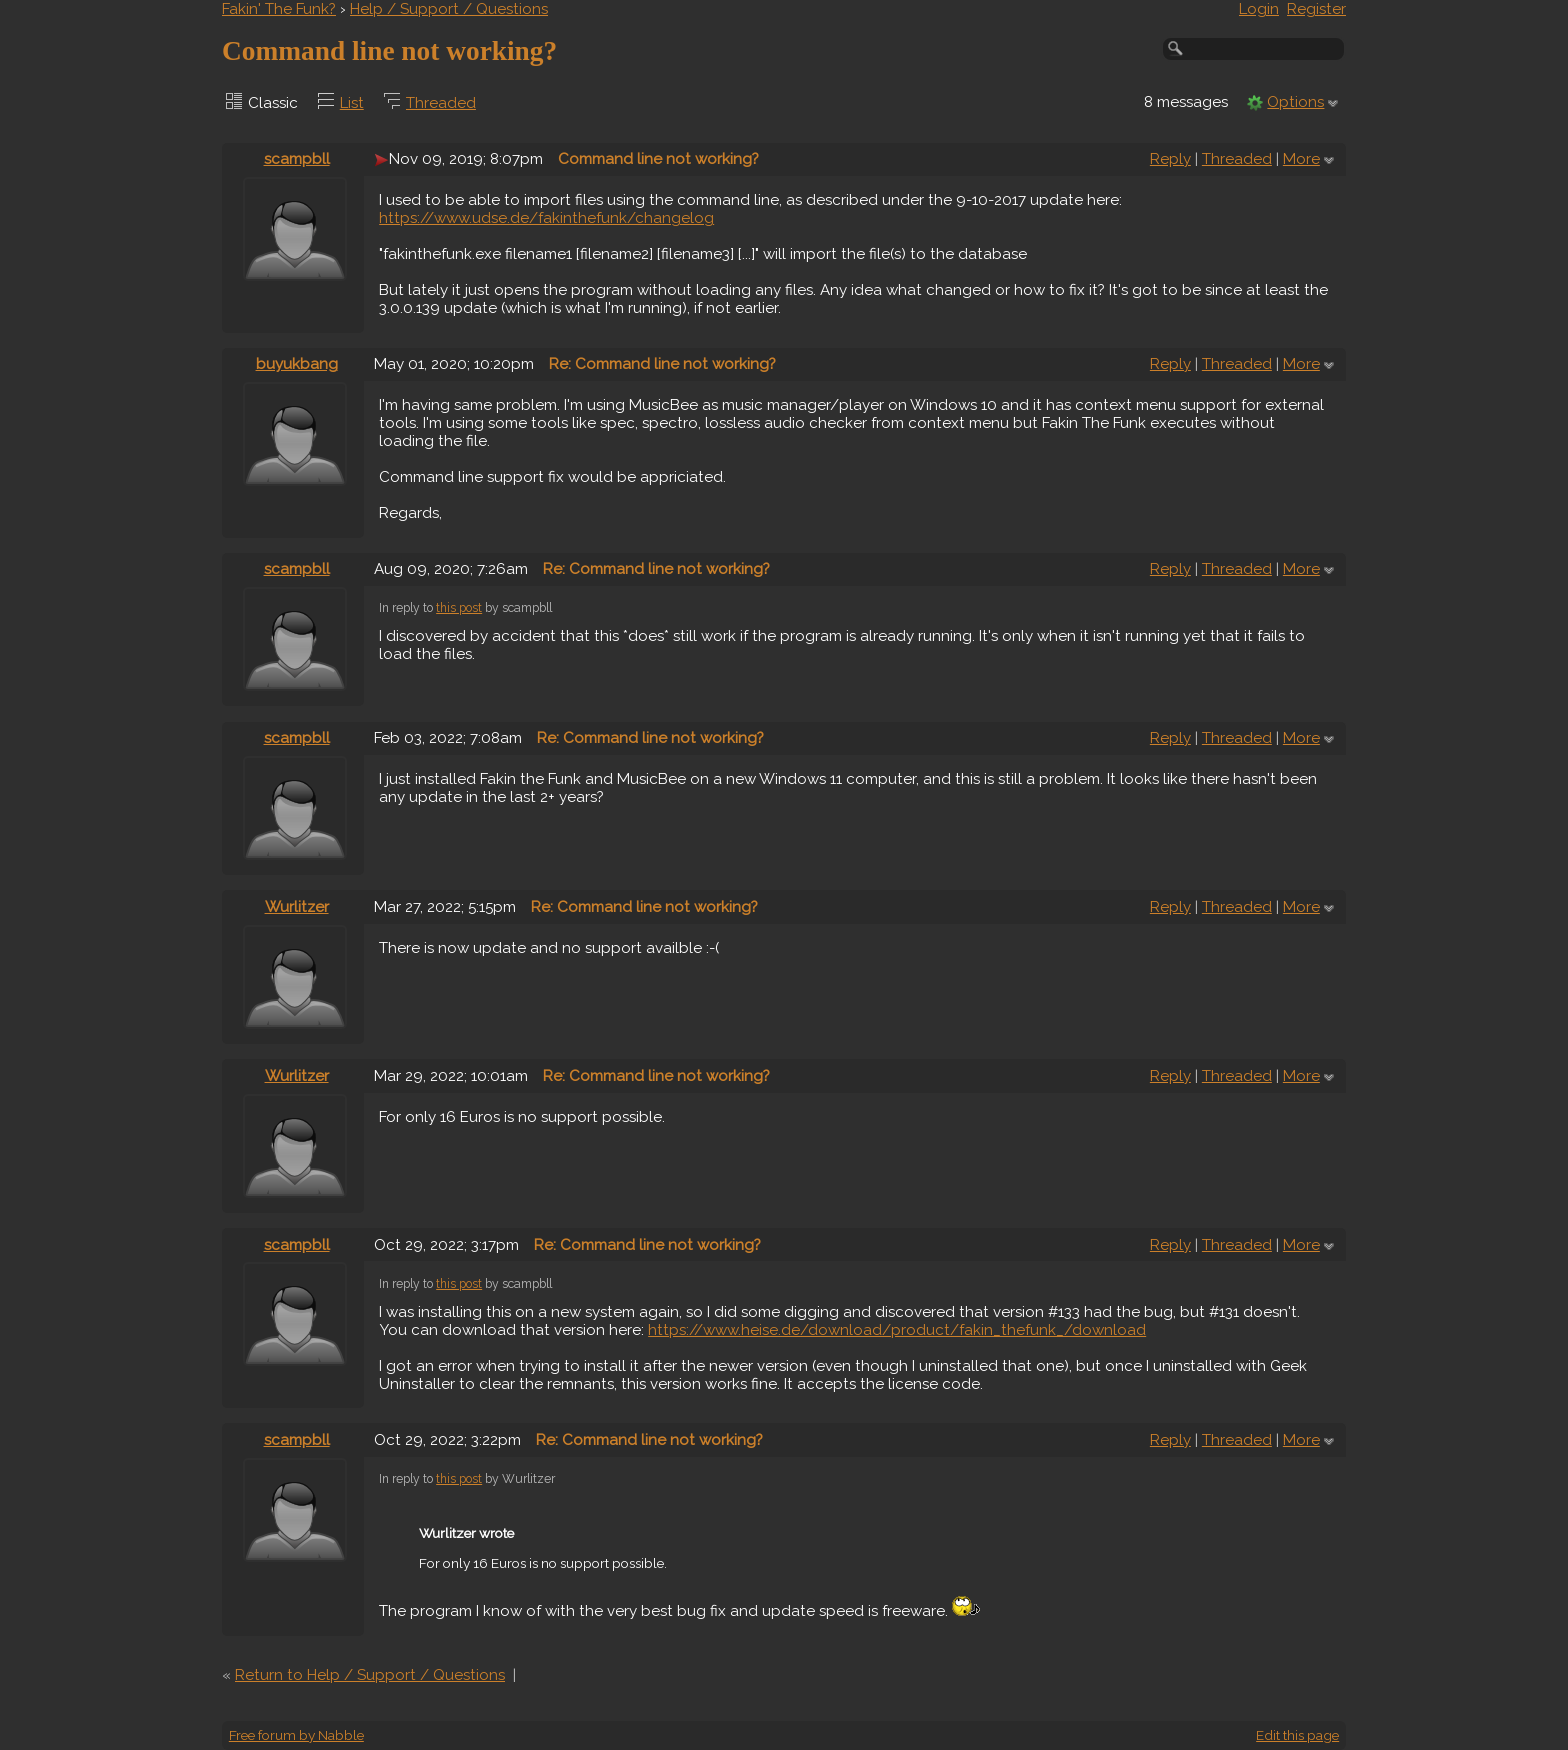  Describe the element at coordinates (370, 1675) in the screenshot. I see `Return to Help / Support / Questions` at that location.